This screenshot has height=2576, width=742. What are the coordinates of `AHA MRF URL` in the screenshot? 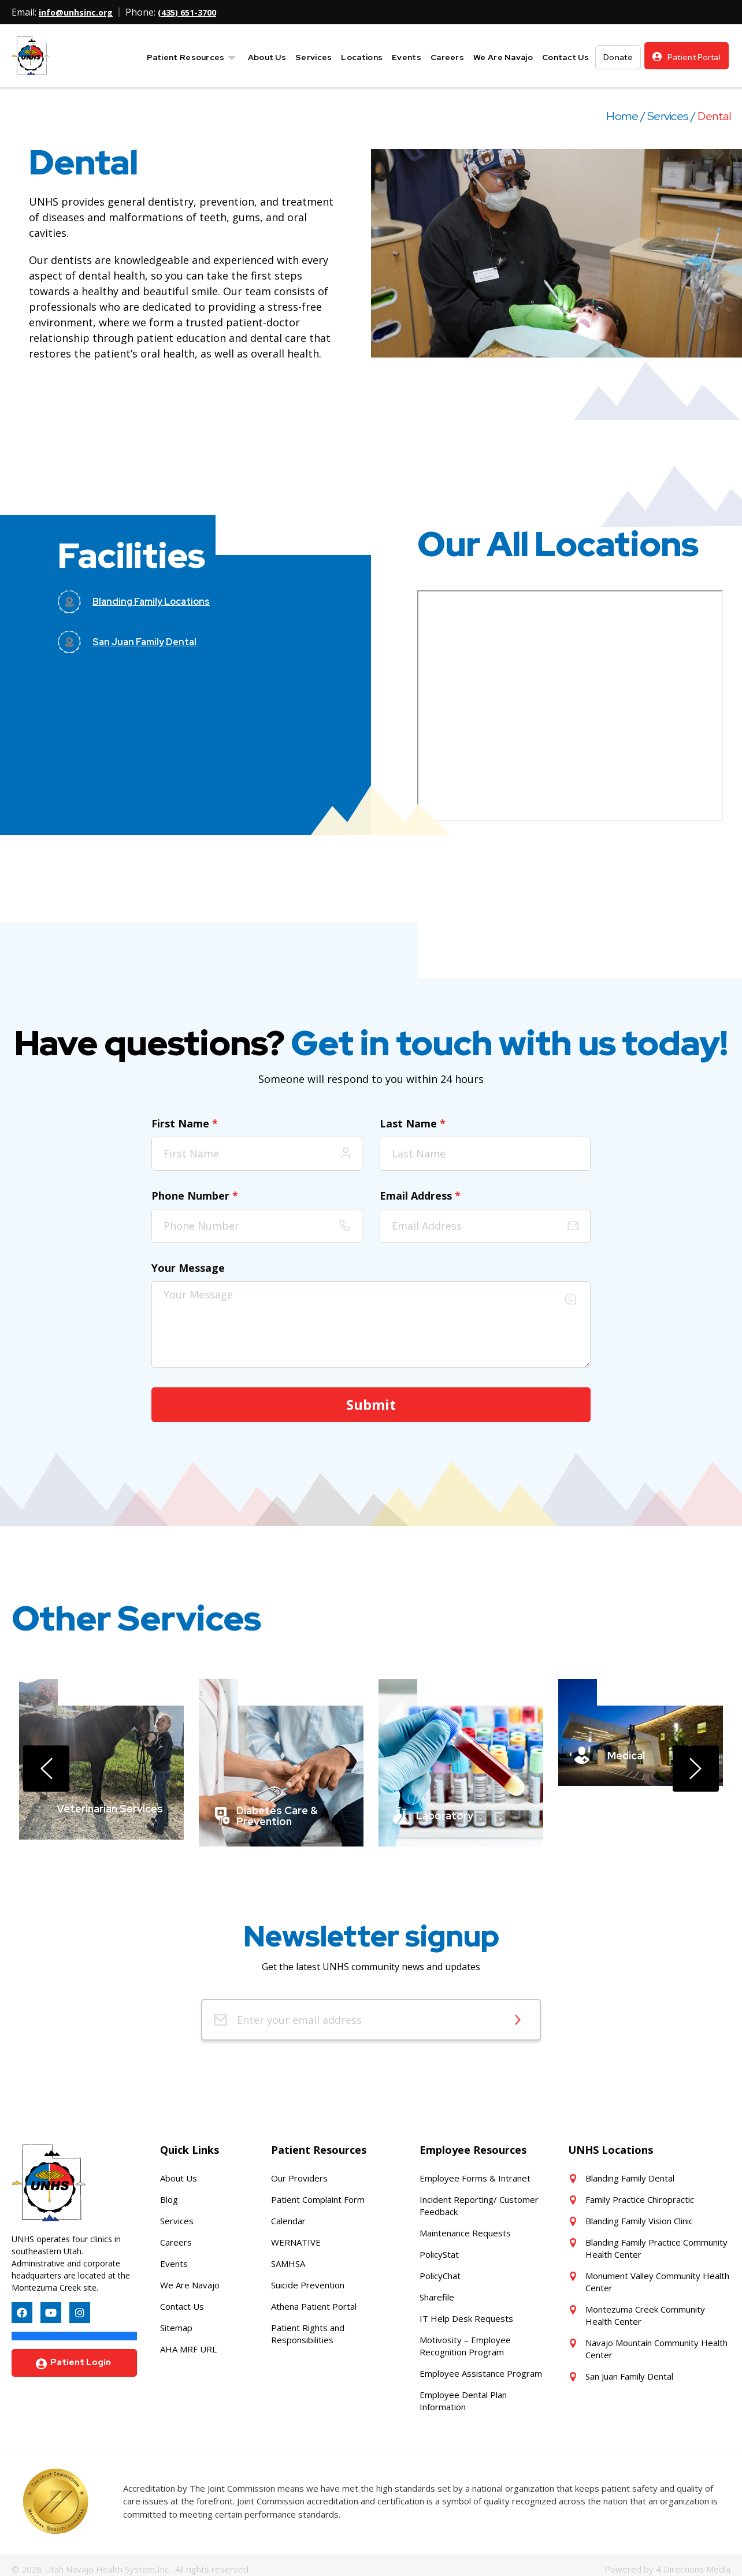 It's located at (188, 2341).